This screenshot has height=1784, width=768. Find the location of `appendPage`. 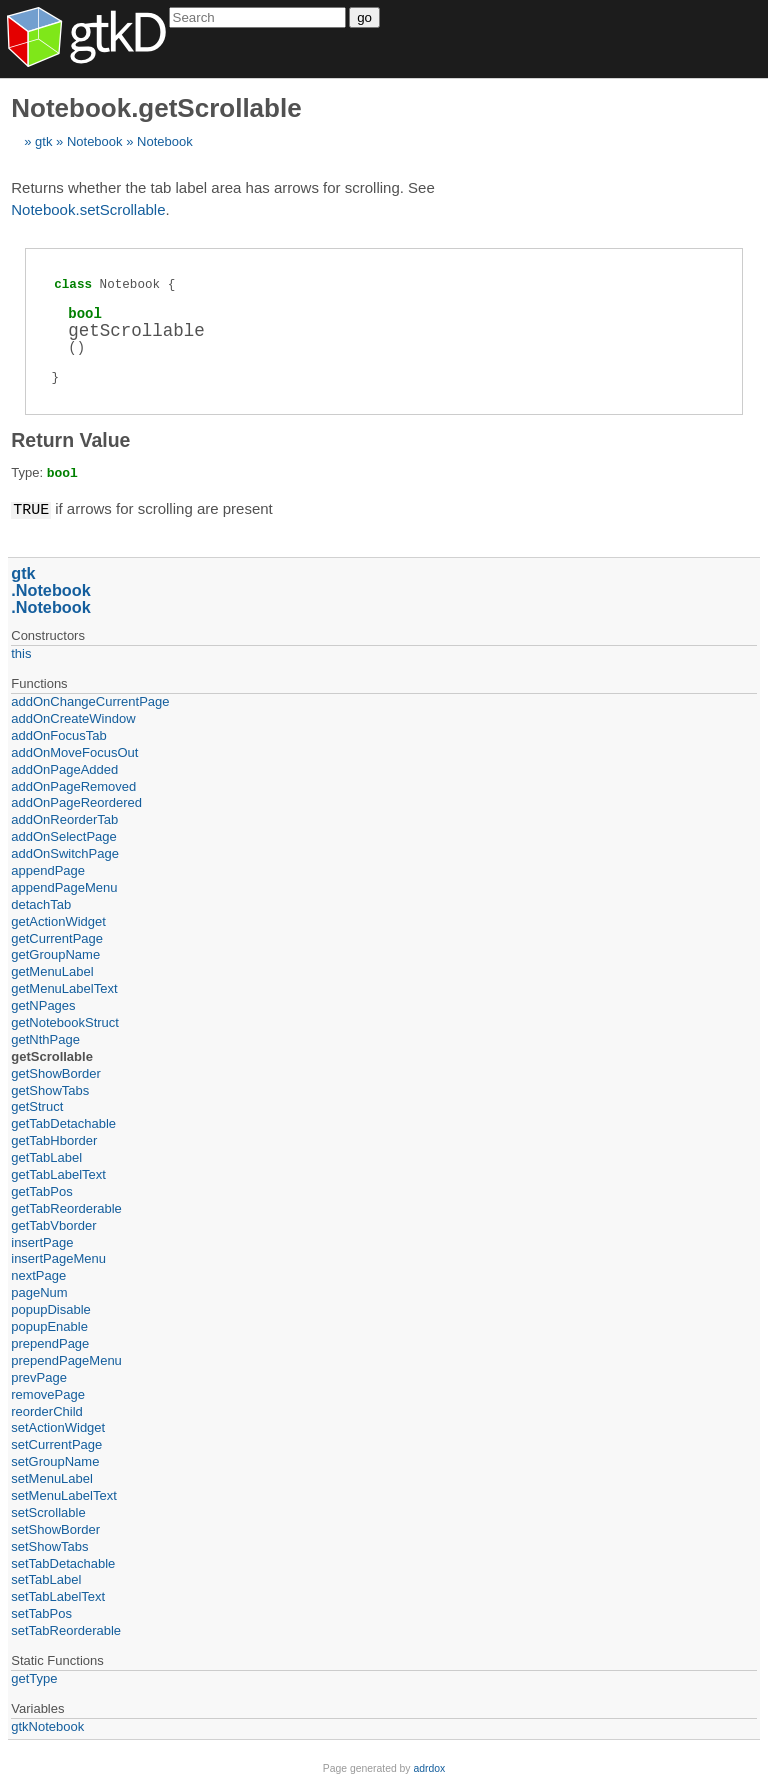

appendPage is located at coordinates (48, 869).